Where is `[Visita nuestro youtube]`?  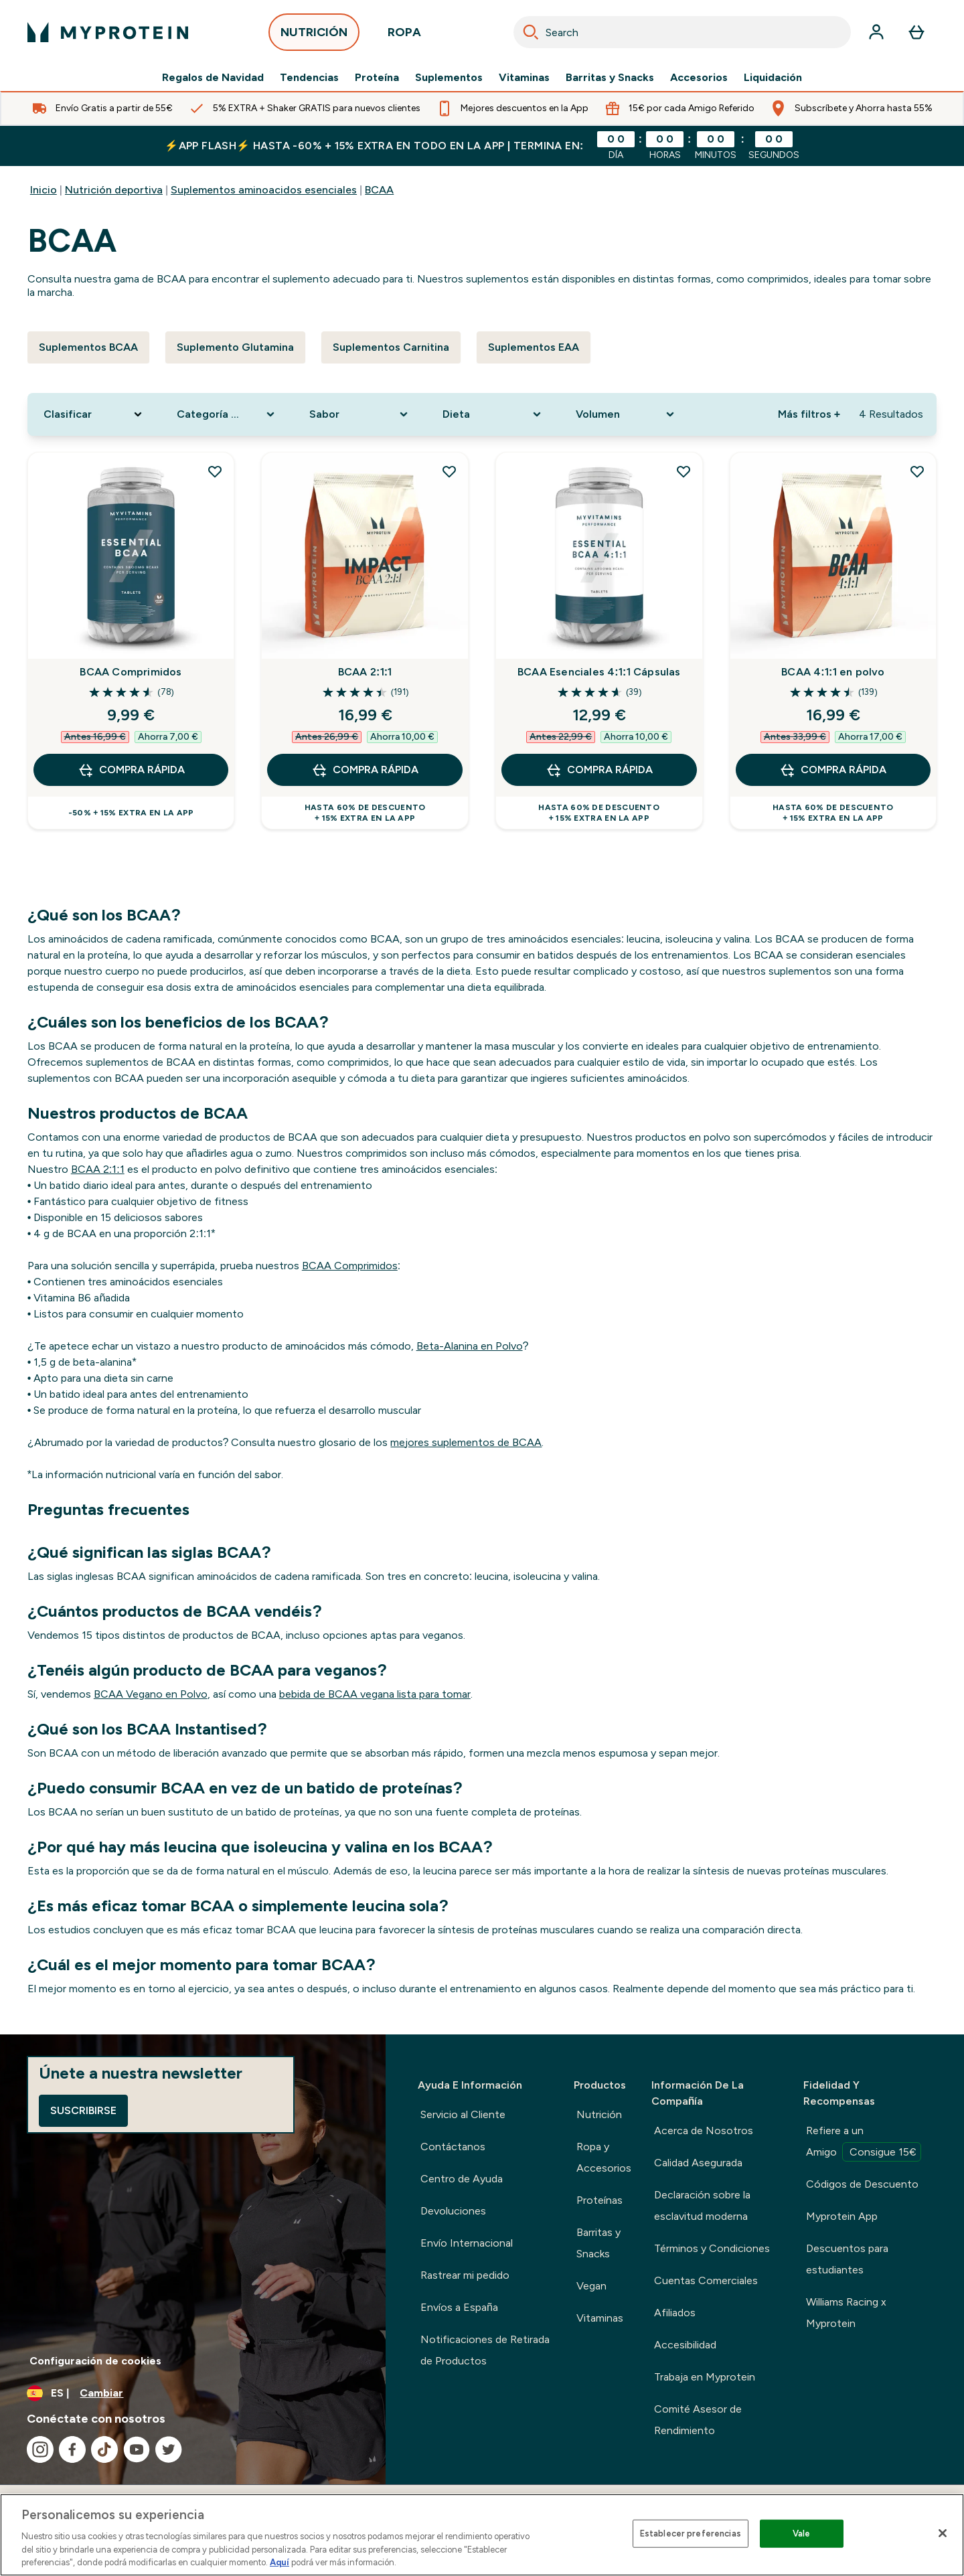
[Visita nuestro youtube] is located at coordinates (136, 2449).